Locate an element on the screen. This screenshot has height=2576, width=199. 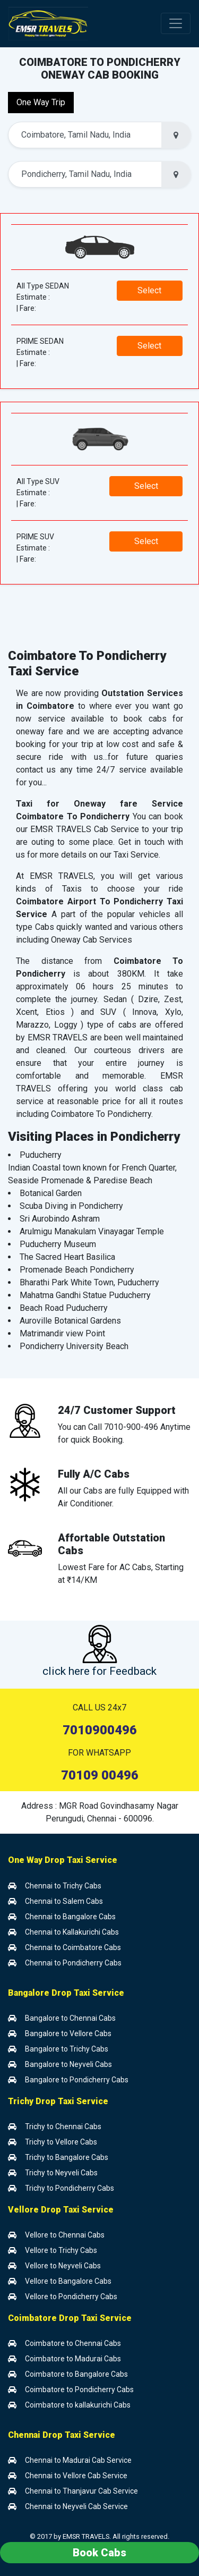
Bangalore to Vellore Cabs is located at coordinates (59, 2033).